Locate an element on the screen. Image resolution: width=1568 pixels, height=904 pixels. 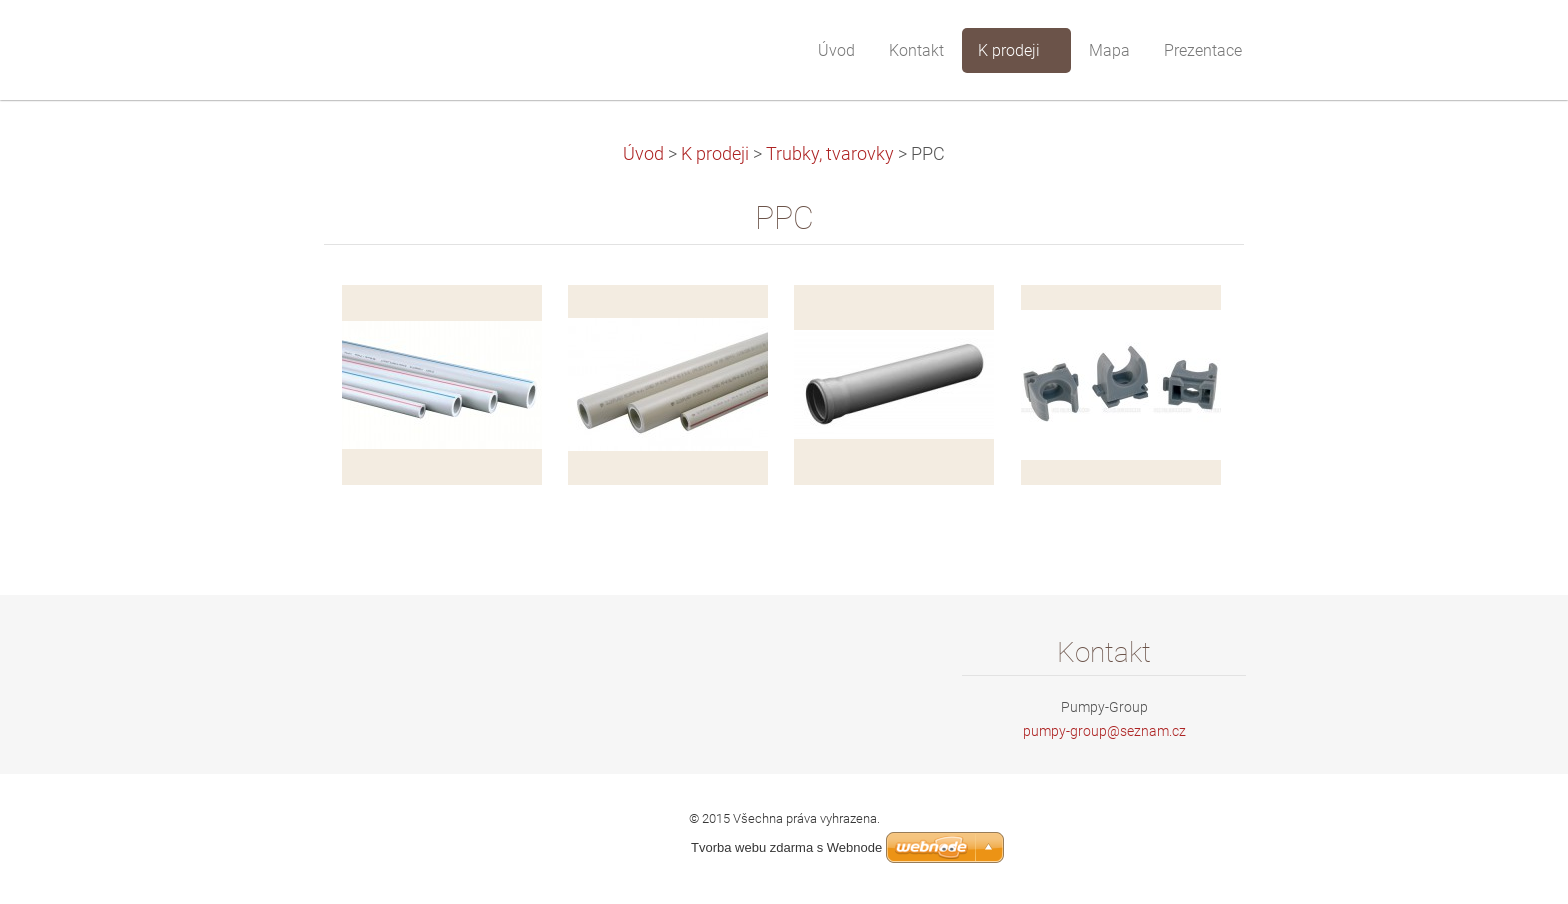
Trubky, tvarovky is located at coordinates (830, 154).